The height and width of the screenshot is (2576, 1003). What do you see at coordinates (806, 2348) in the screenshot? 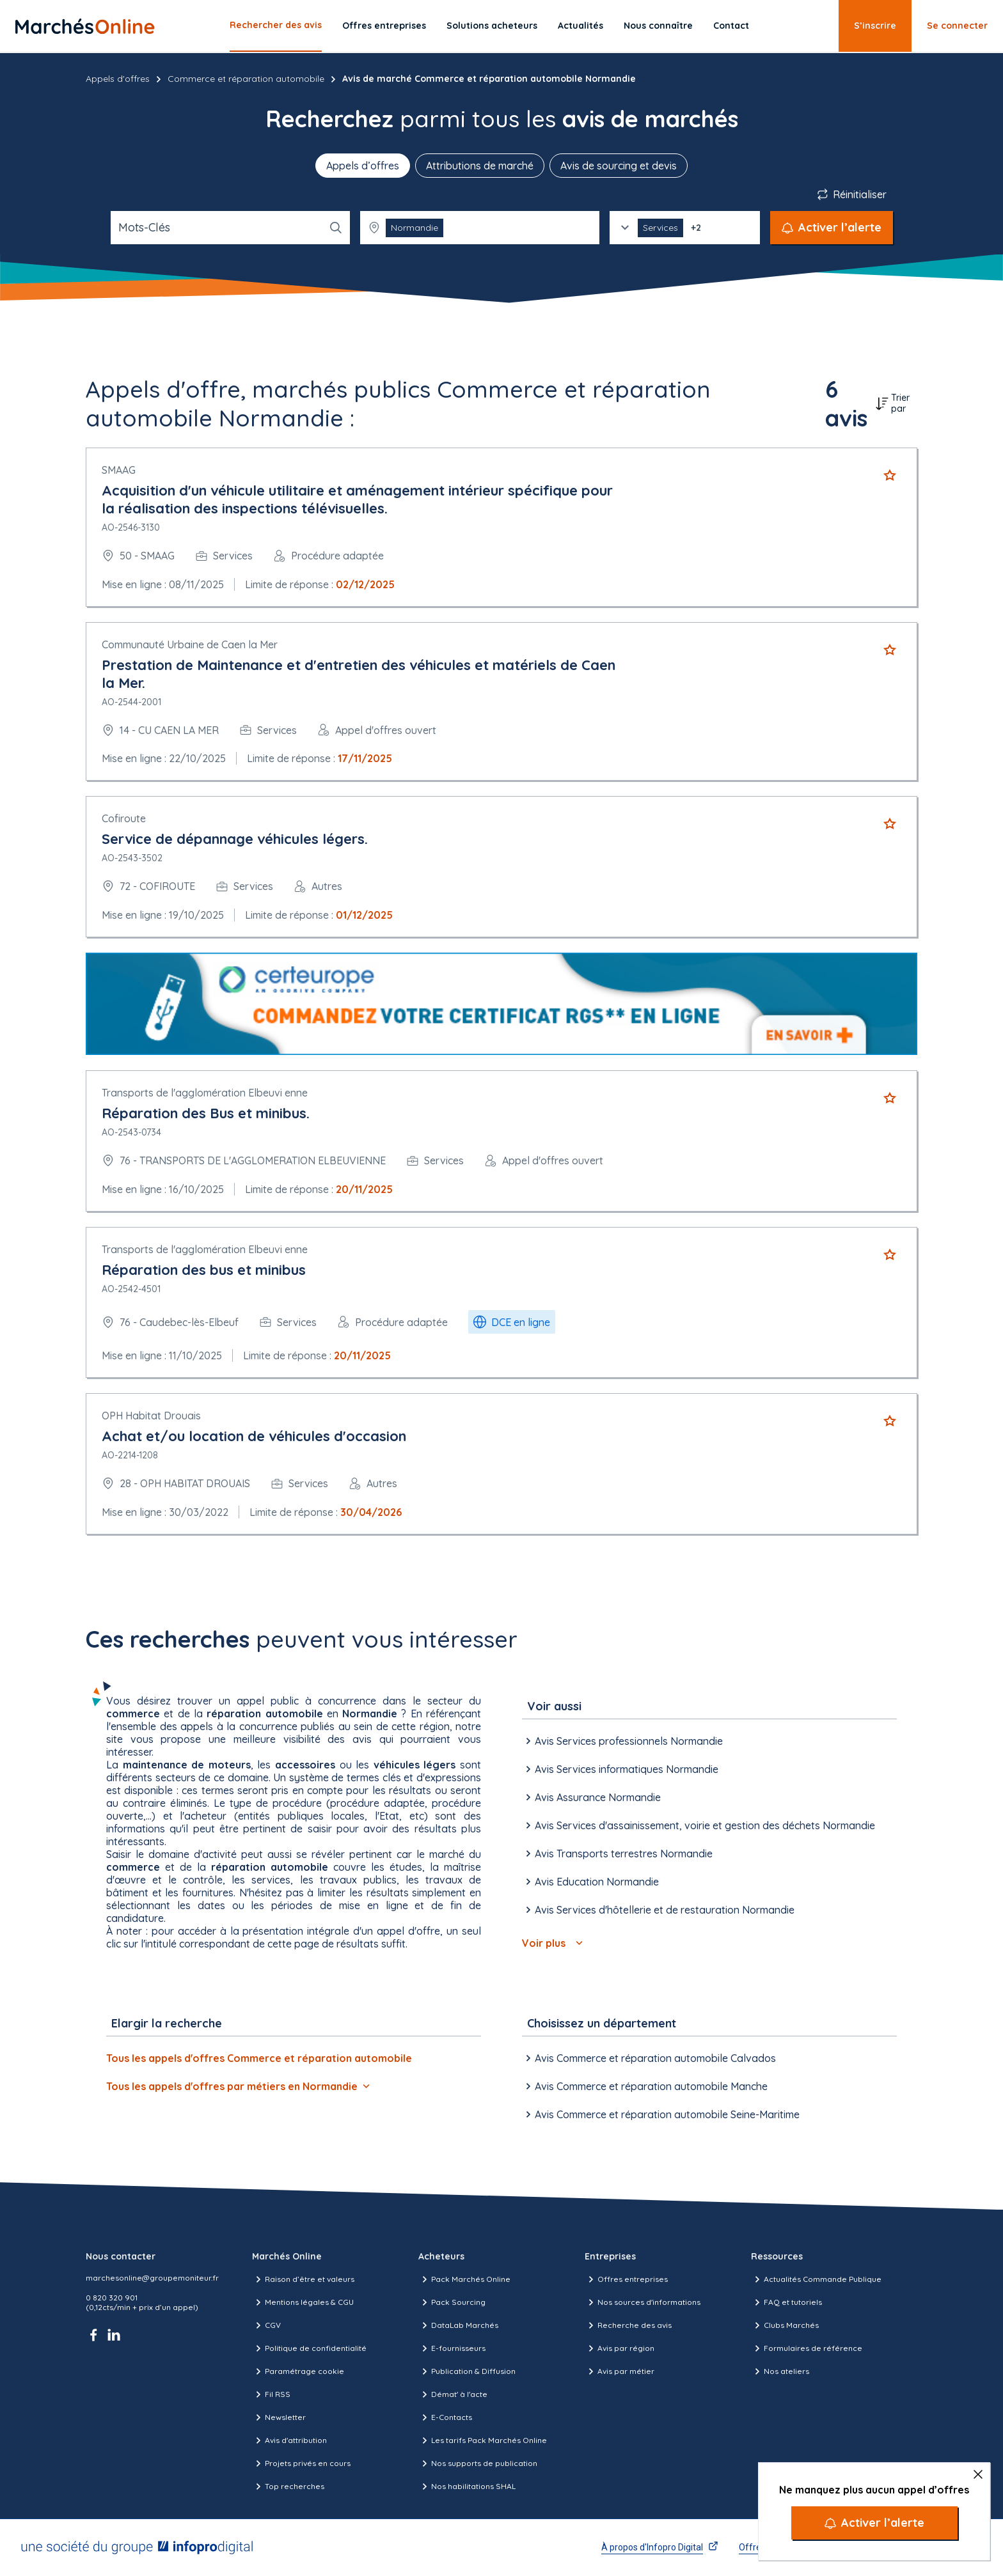
I see `Formulaires de référence` at bounding box center [806, 2348].